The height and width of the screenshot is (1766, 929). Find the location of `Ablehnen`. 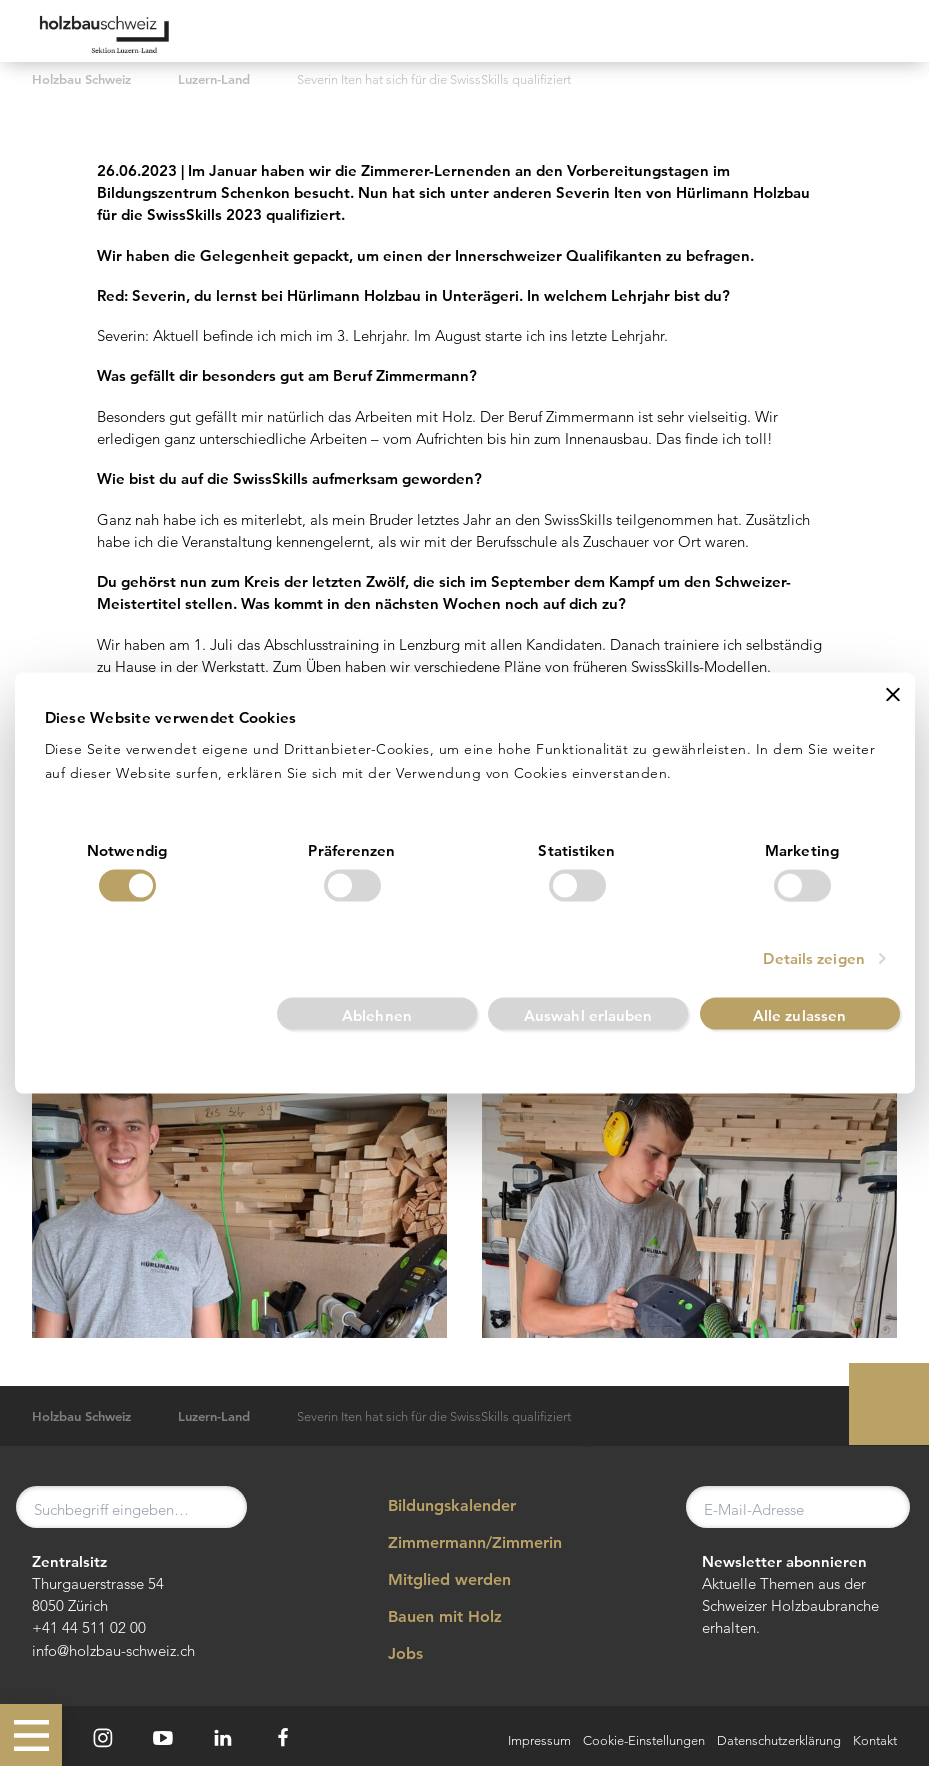

Ablehnen is located at coordinates (377, 1016).